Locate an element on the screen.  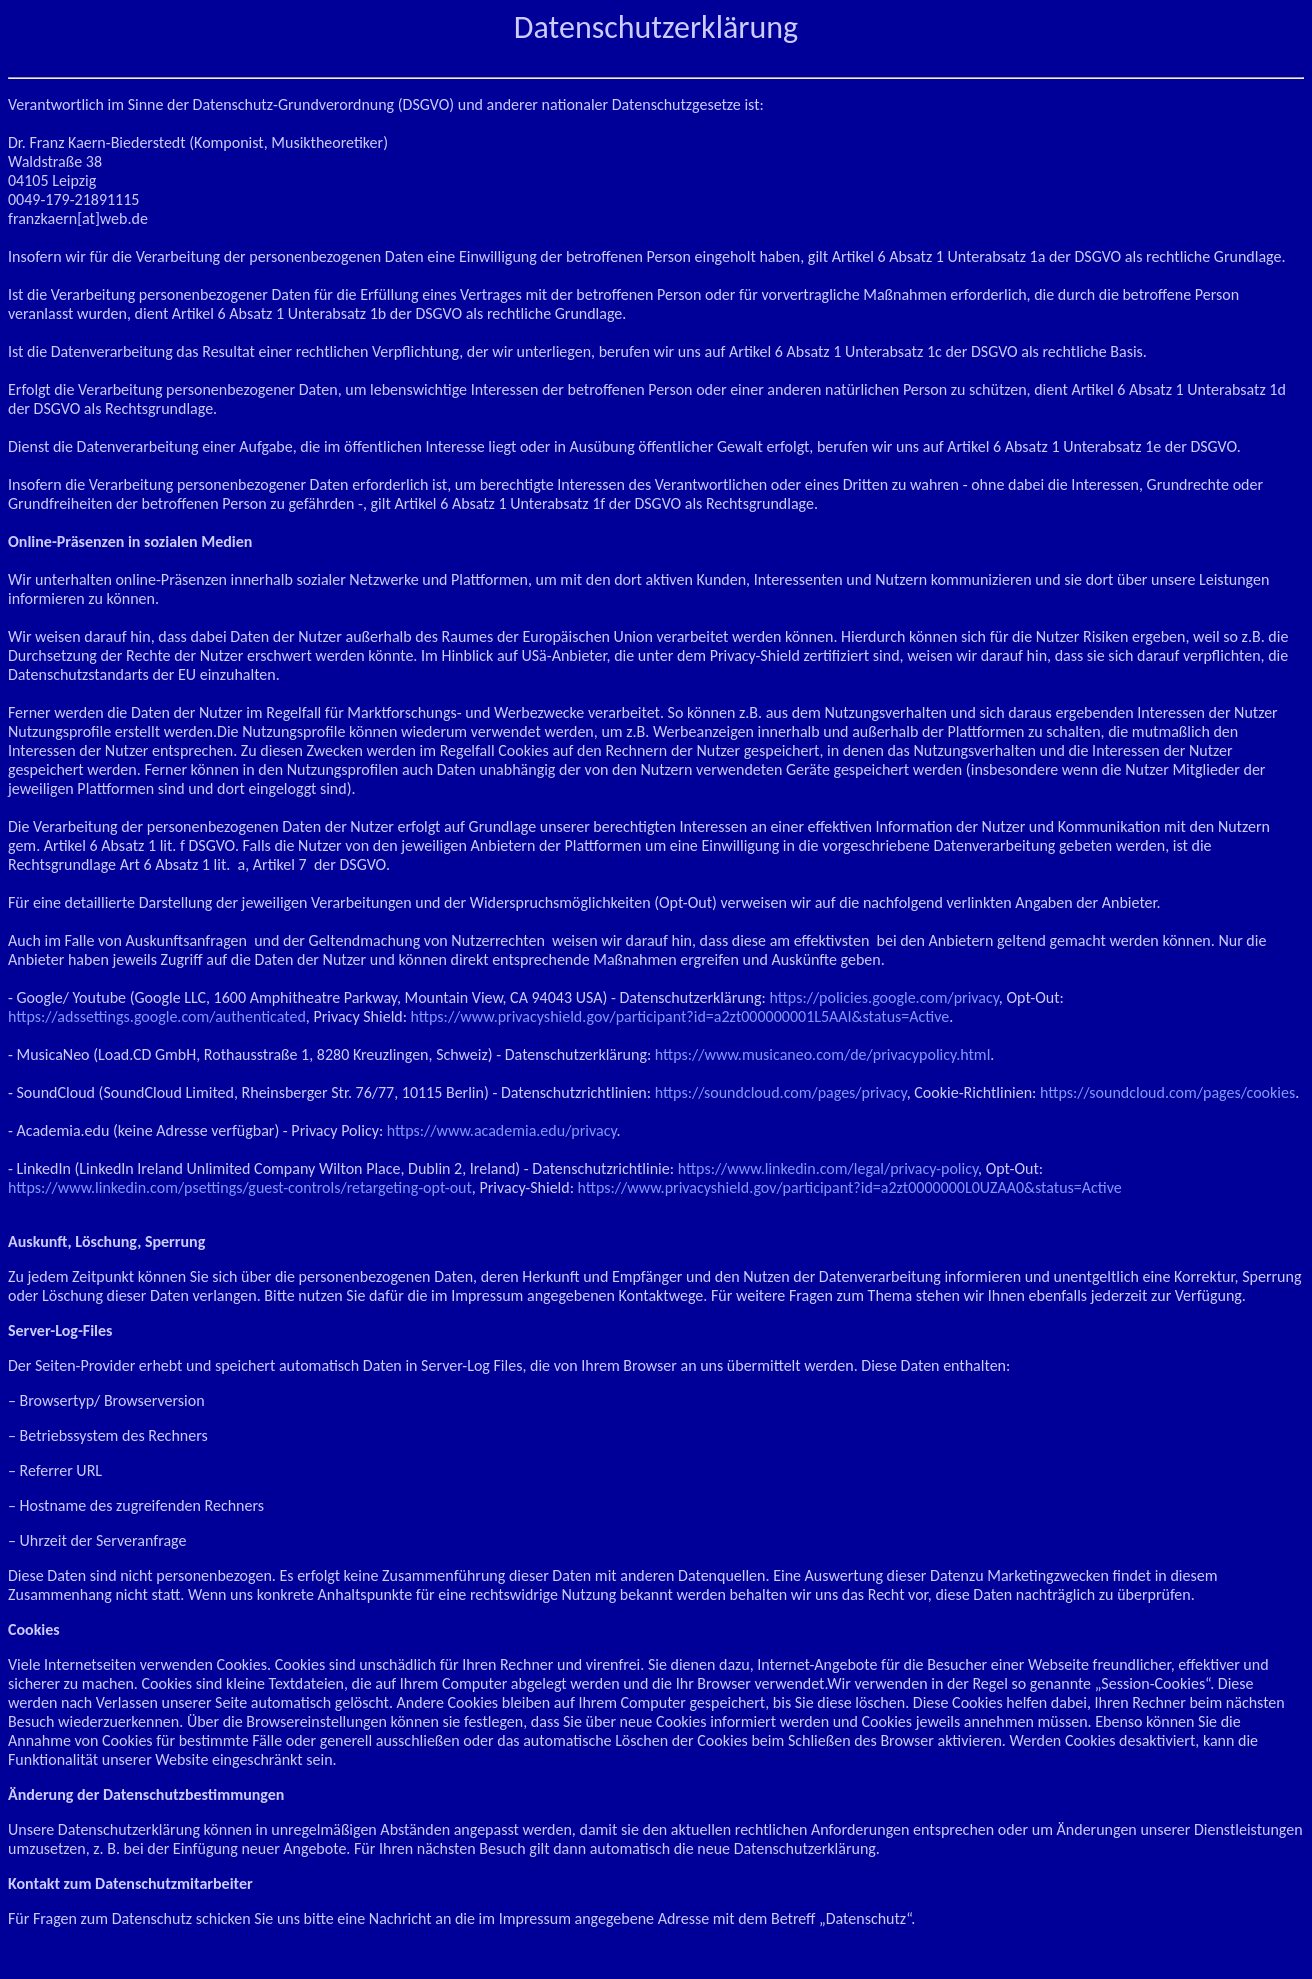
https://www.academia.edu/privacy is located at coordinates (502, 1130).